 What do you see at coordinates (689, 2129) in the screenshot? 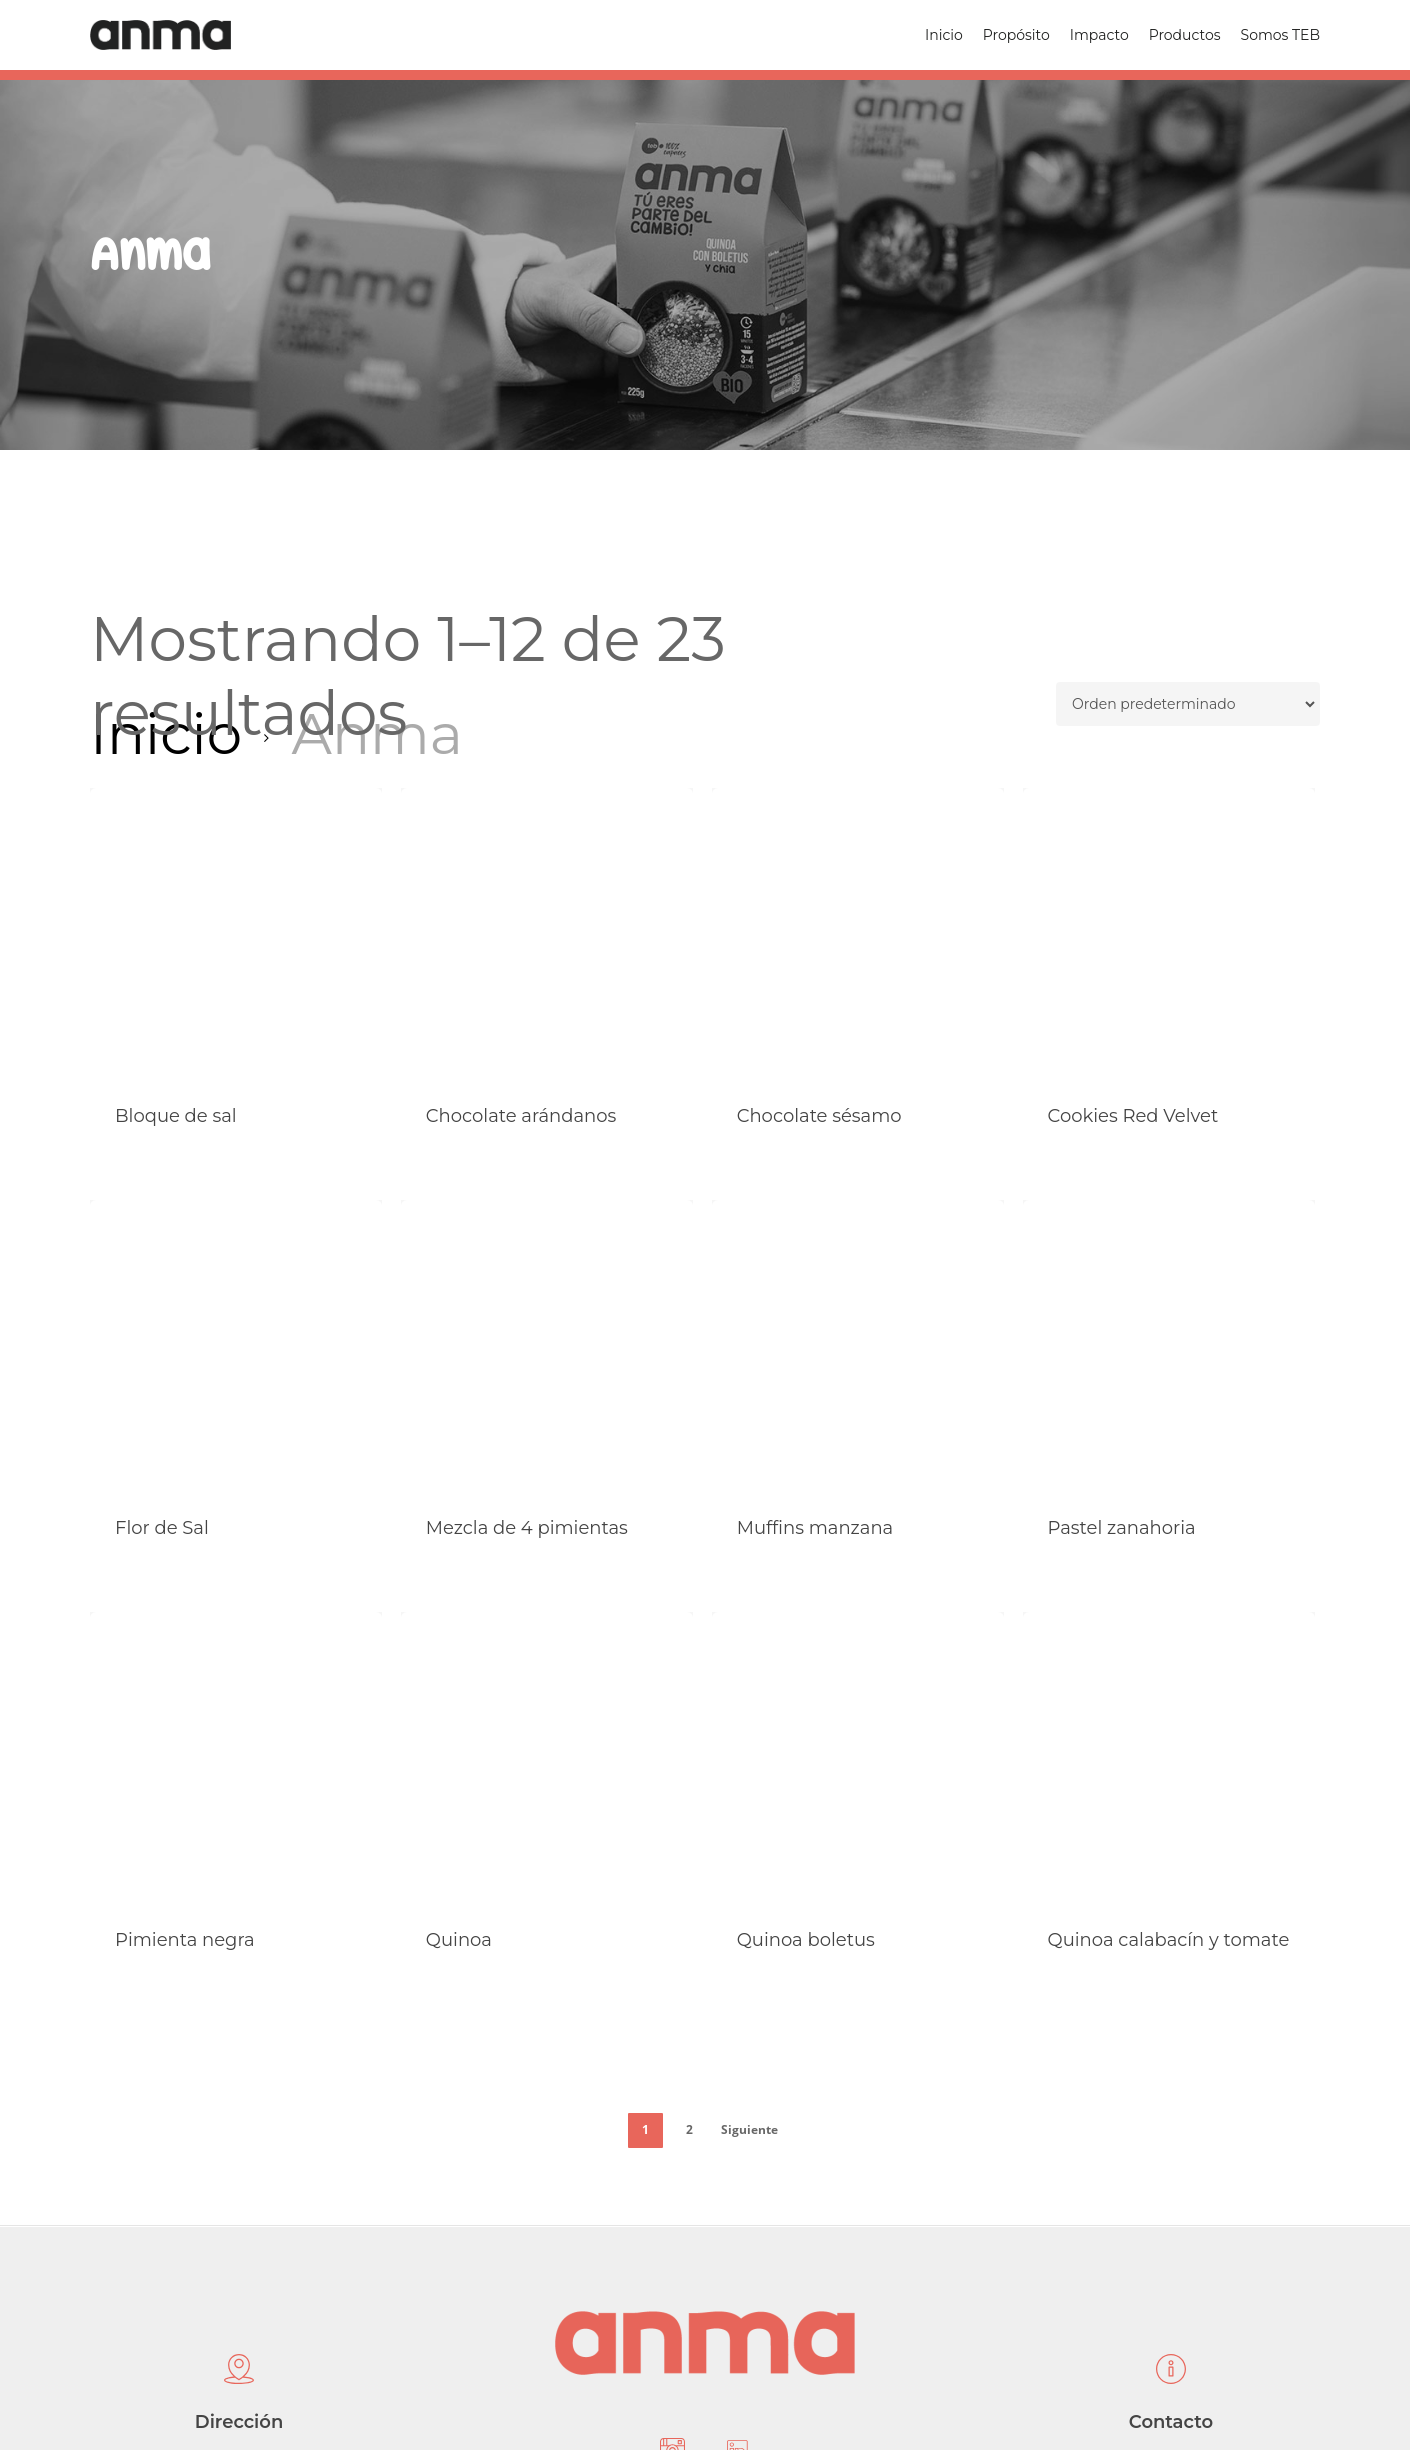
I see `2 [Página 2]` at bounding box center [689, 2129].